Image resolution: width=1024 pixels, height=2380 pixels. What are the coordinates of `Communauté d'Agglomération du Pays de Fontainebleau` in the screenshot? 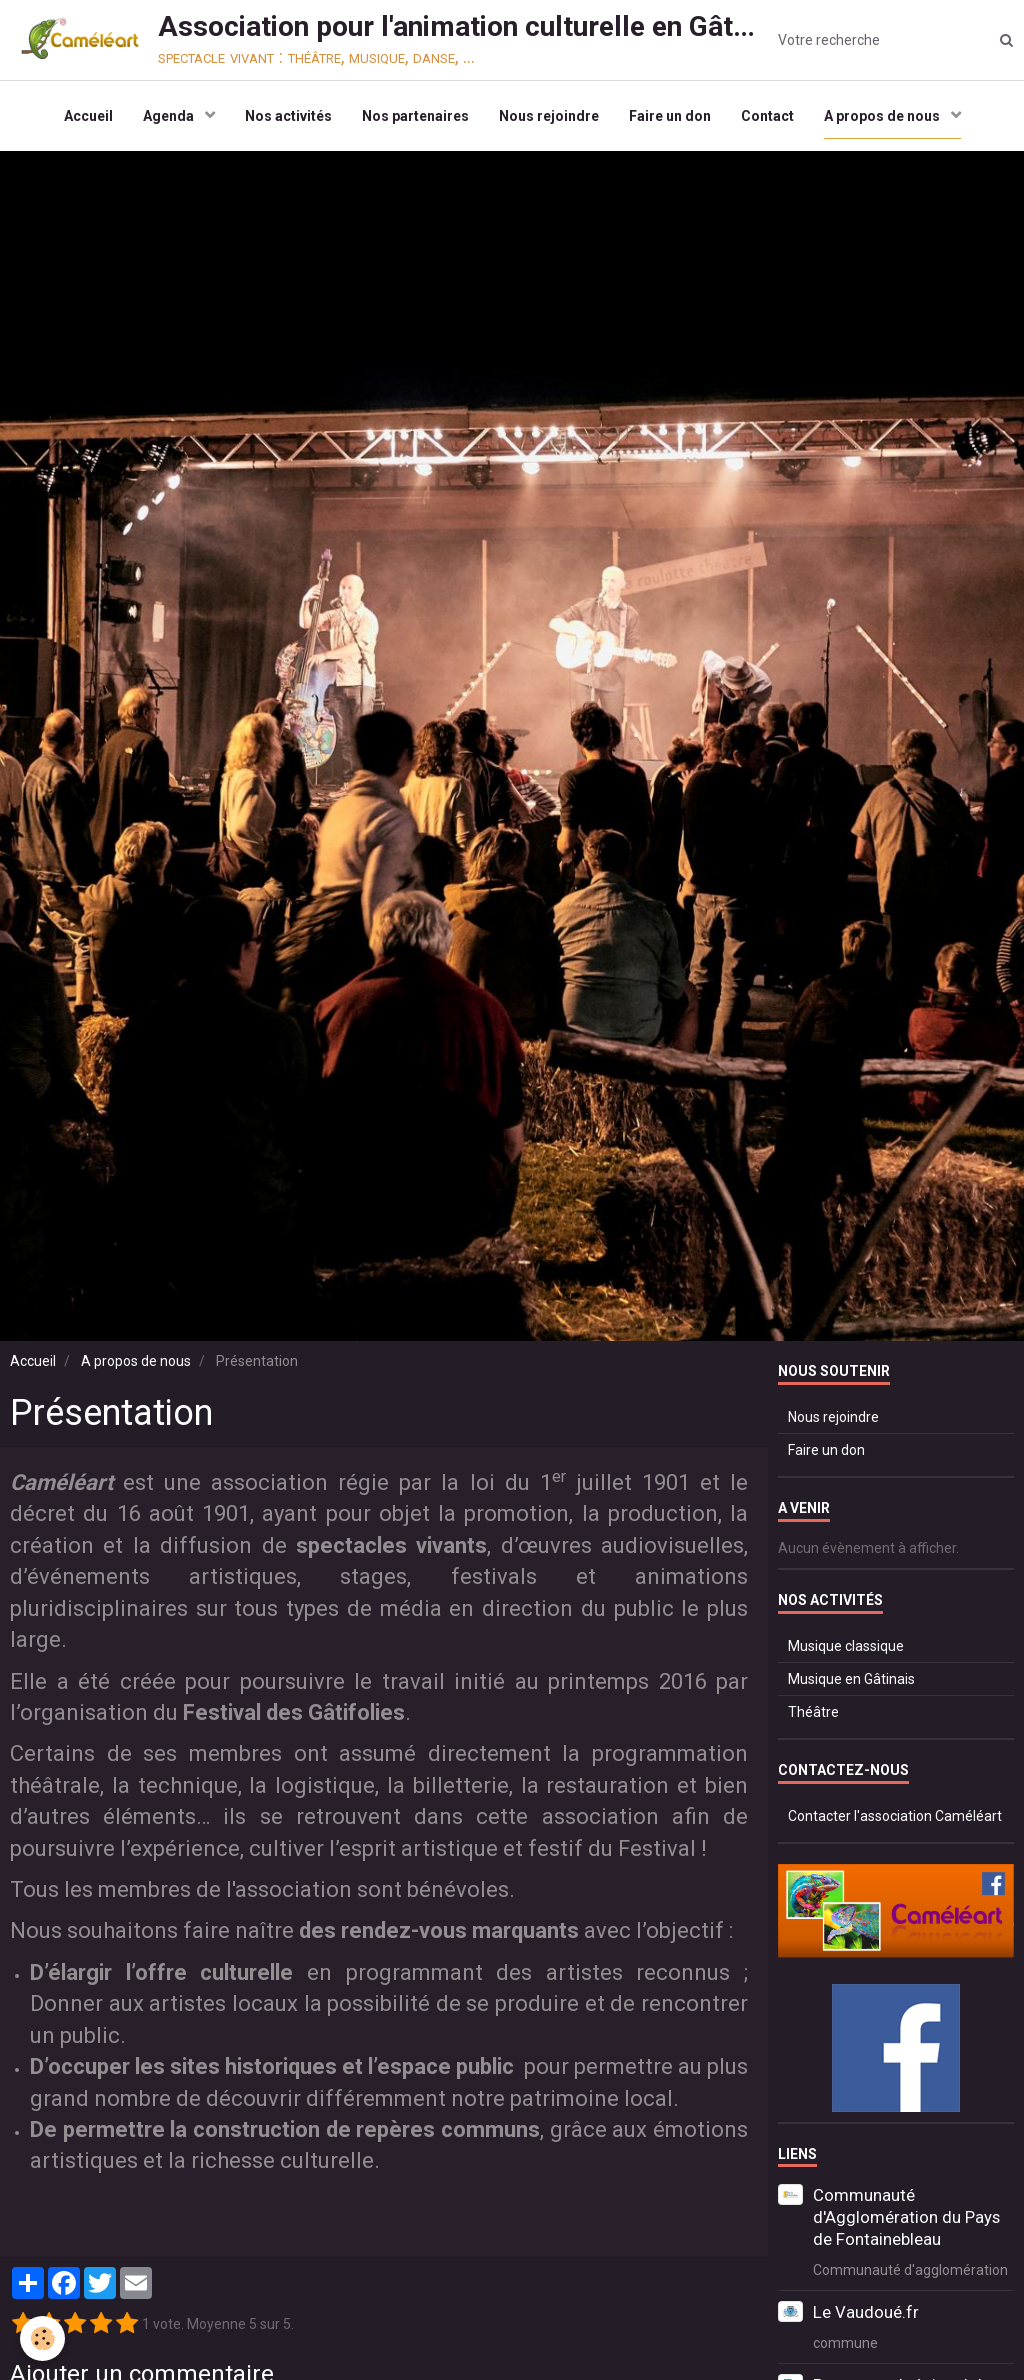 It's located at (906, 2217).